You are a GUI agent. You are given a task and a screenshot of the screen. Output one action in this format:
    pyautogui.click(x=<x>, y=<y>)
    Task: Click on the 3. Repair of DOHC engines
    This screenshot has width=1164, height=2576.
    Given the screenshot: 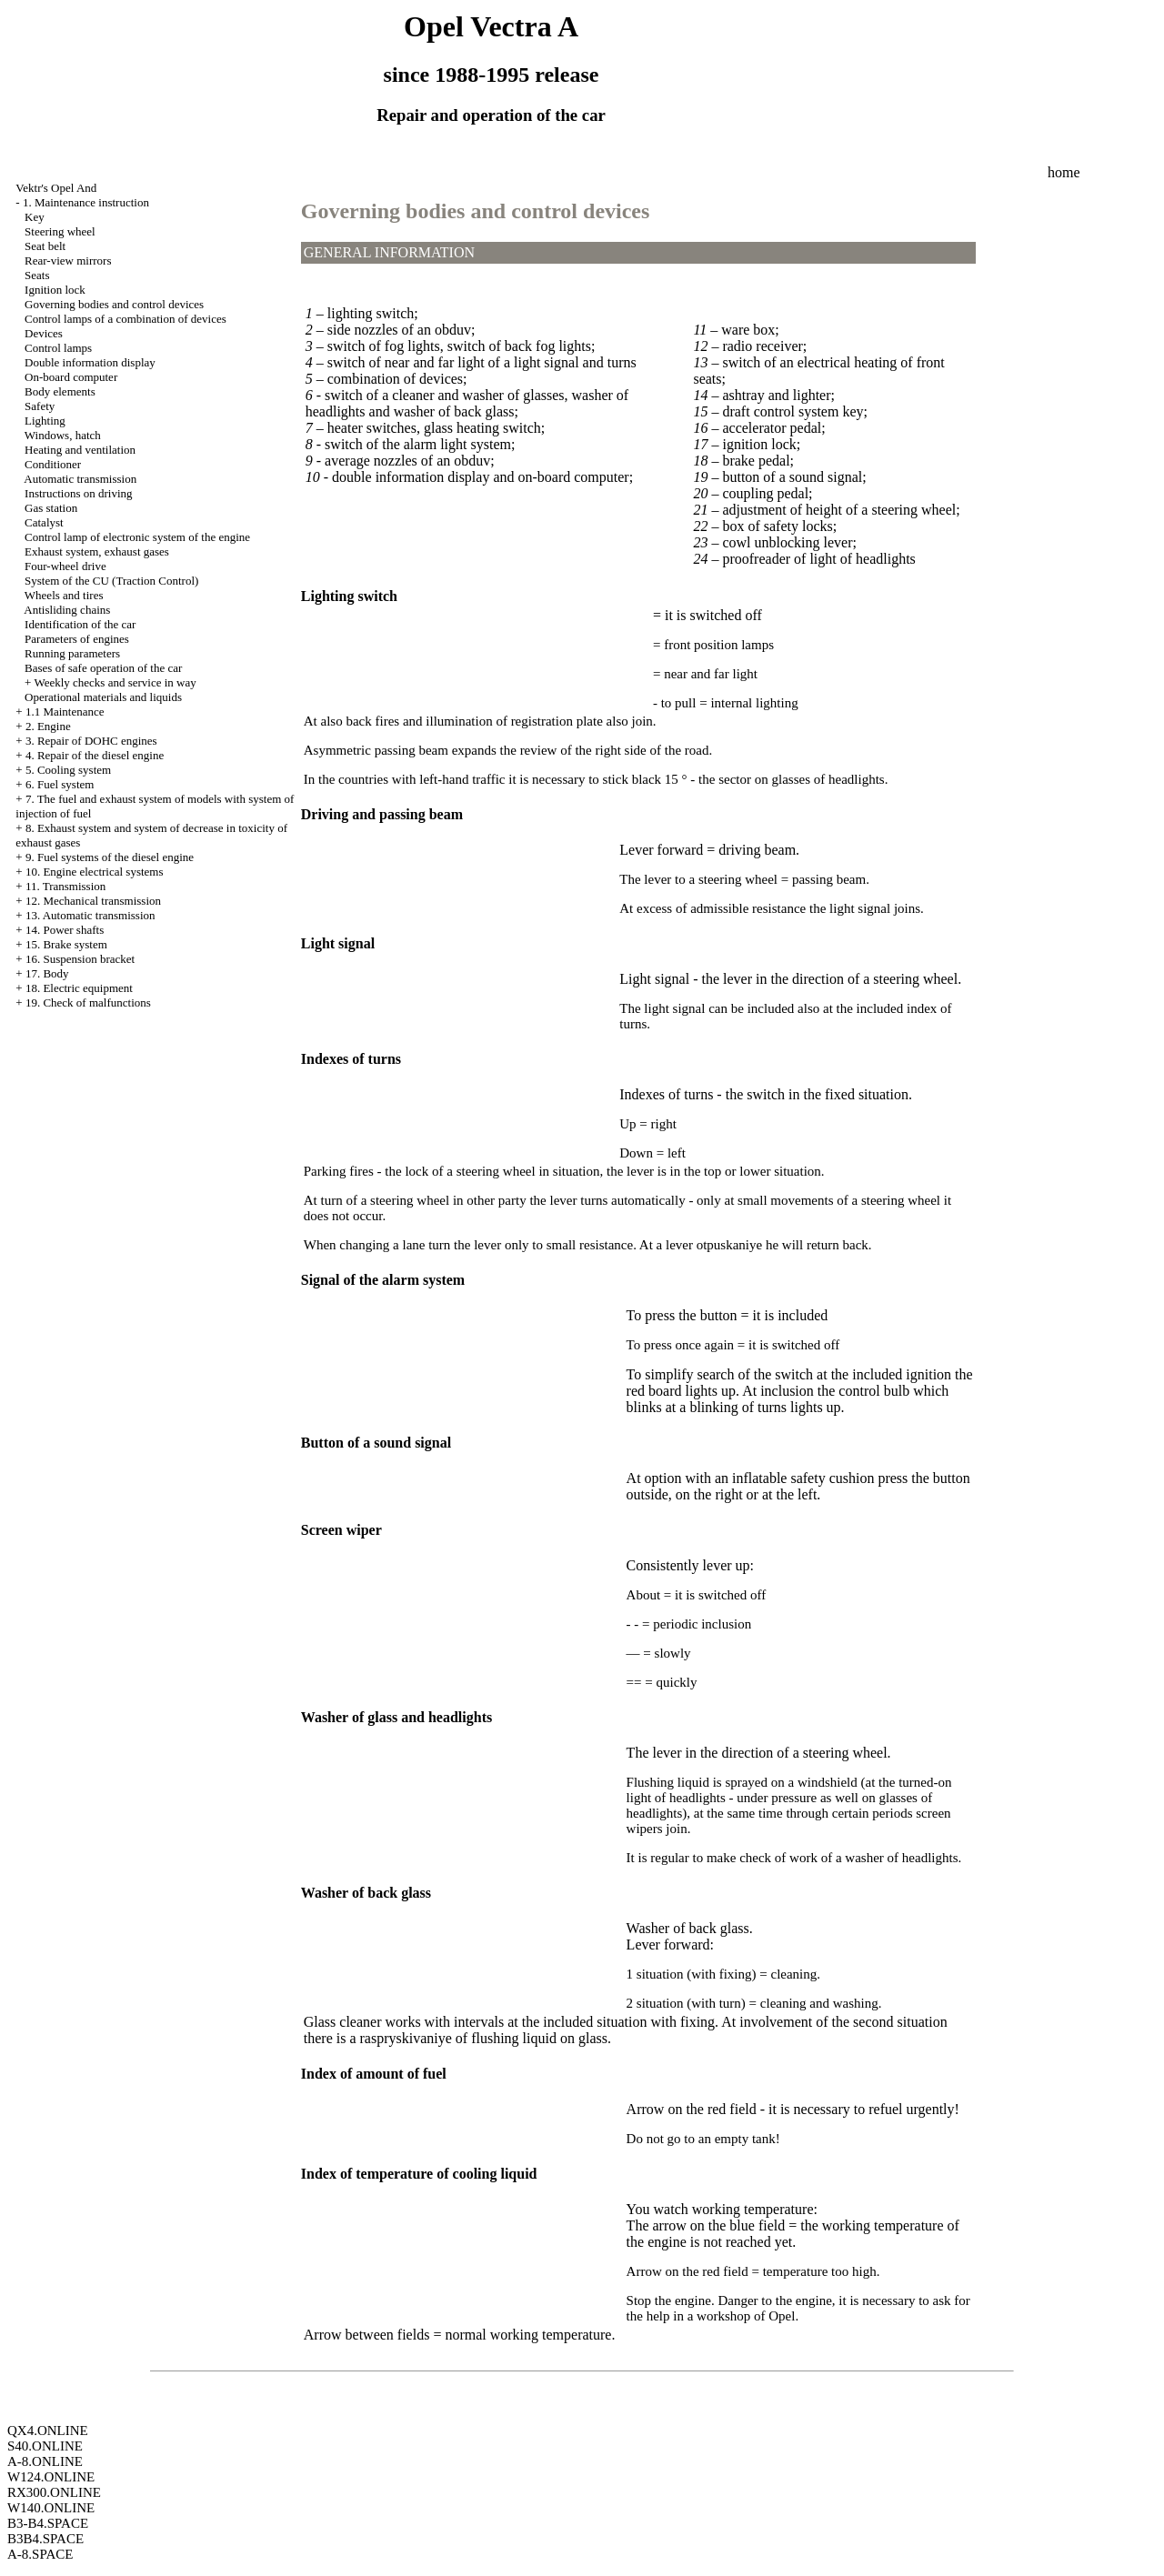 What is the action you would take?
    pyautogui.click(x=91, y=740)
    